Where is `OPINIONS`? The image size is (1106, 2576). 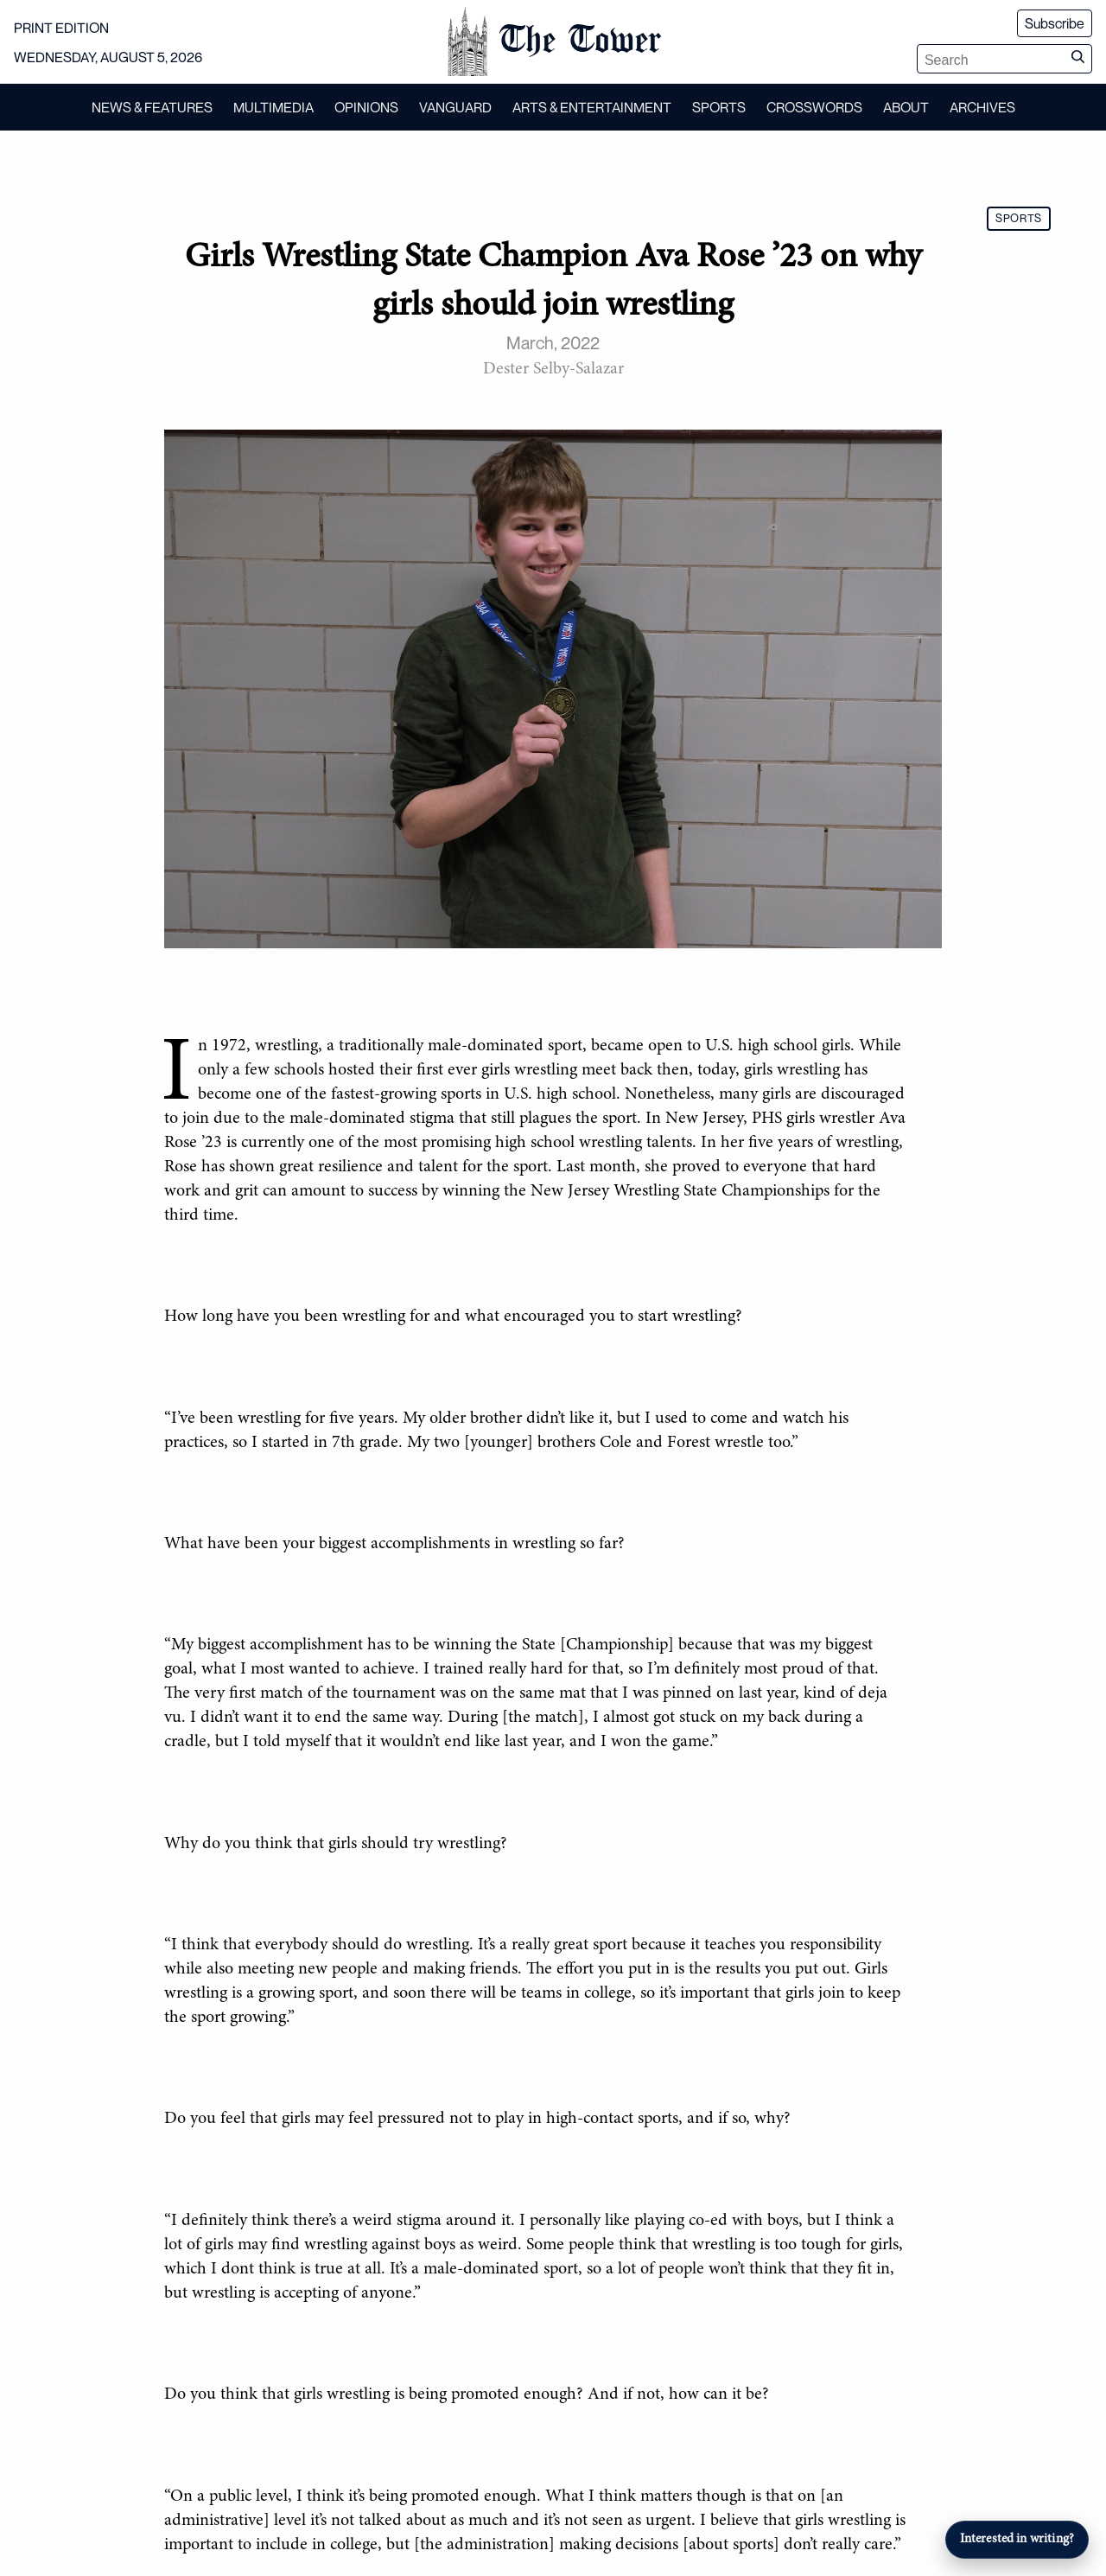 OPINIONS is located at coordinates (366, 107).